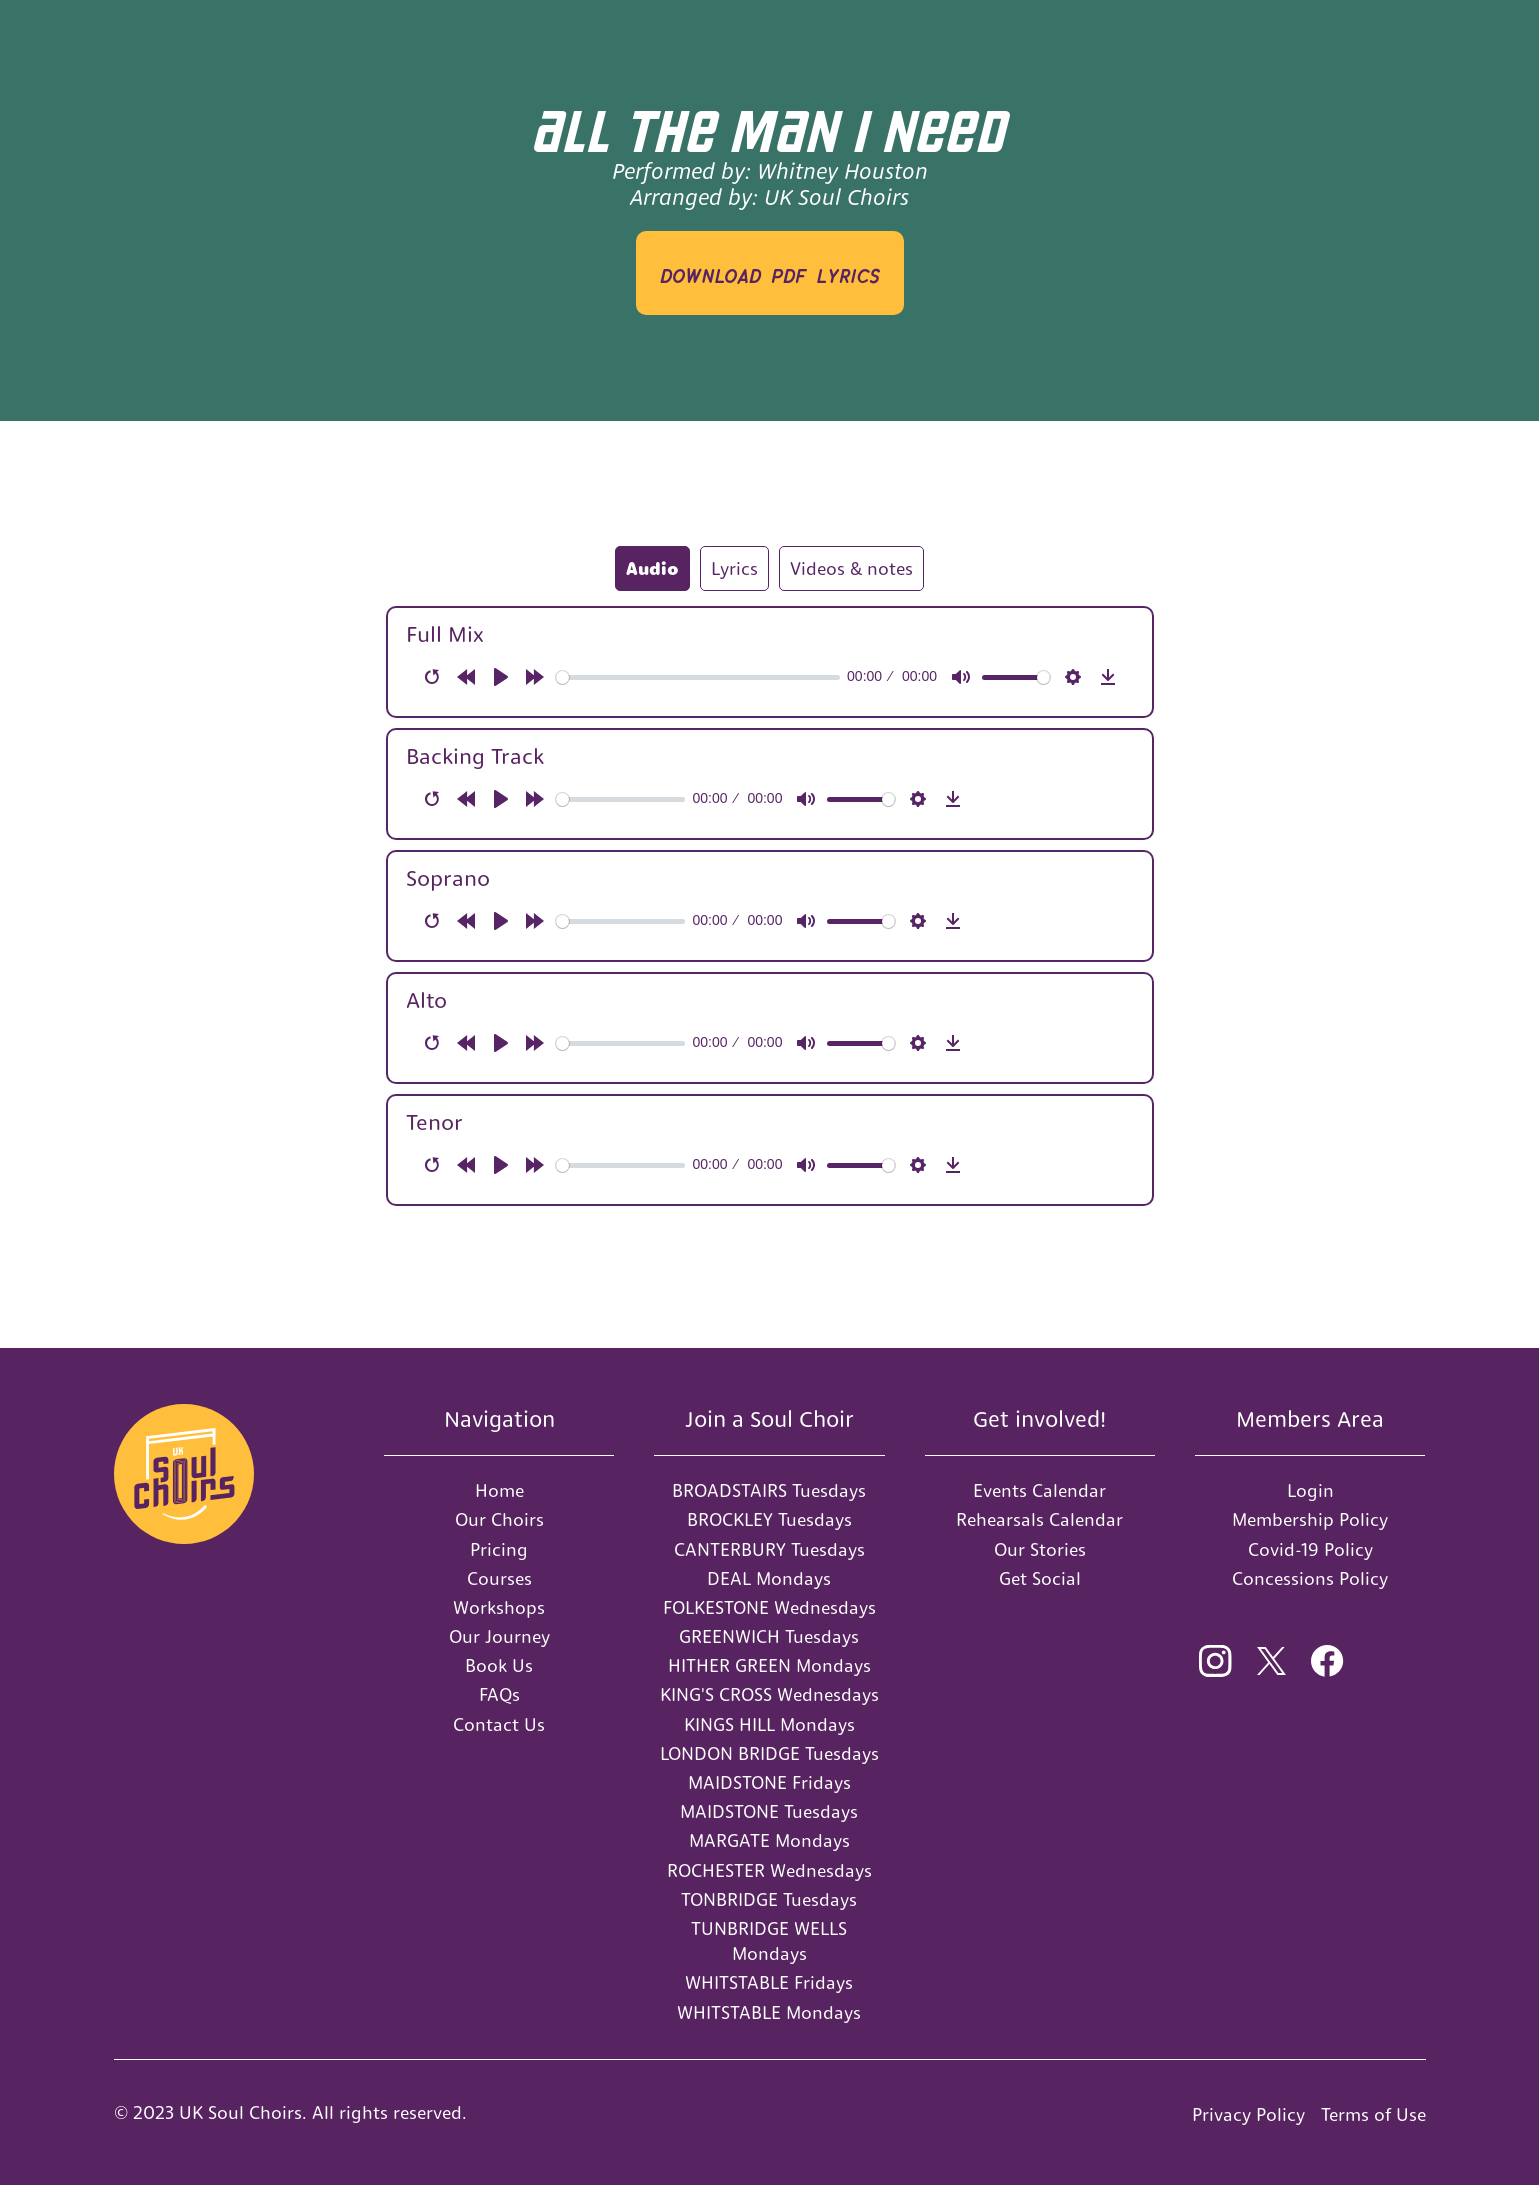 This screenshot has width=1539, height=2185. Describe the element at coordinates (769, 1840) in the screenshot. I see `MARGATE Mondays` at that location.